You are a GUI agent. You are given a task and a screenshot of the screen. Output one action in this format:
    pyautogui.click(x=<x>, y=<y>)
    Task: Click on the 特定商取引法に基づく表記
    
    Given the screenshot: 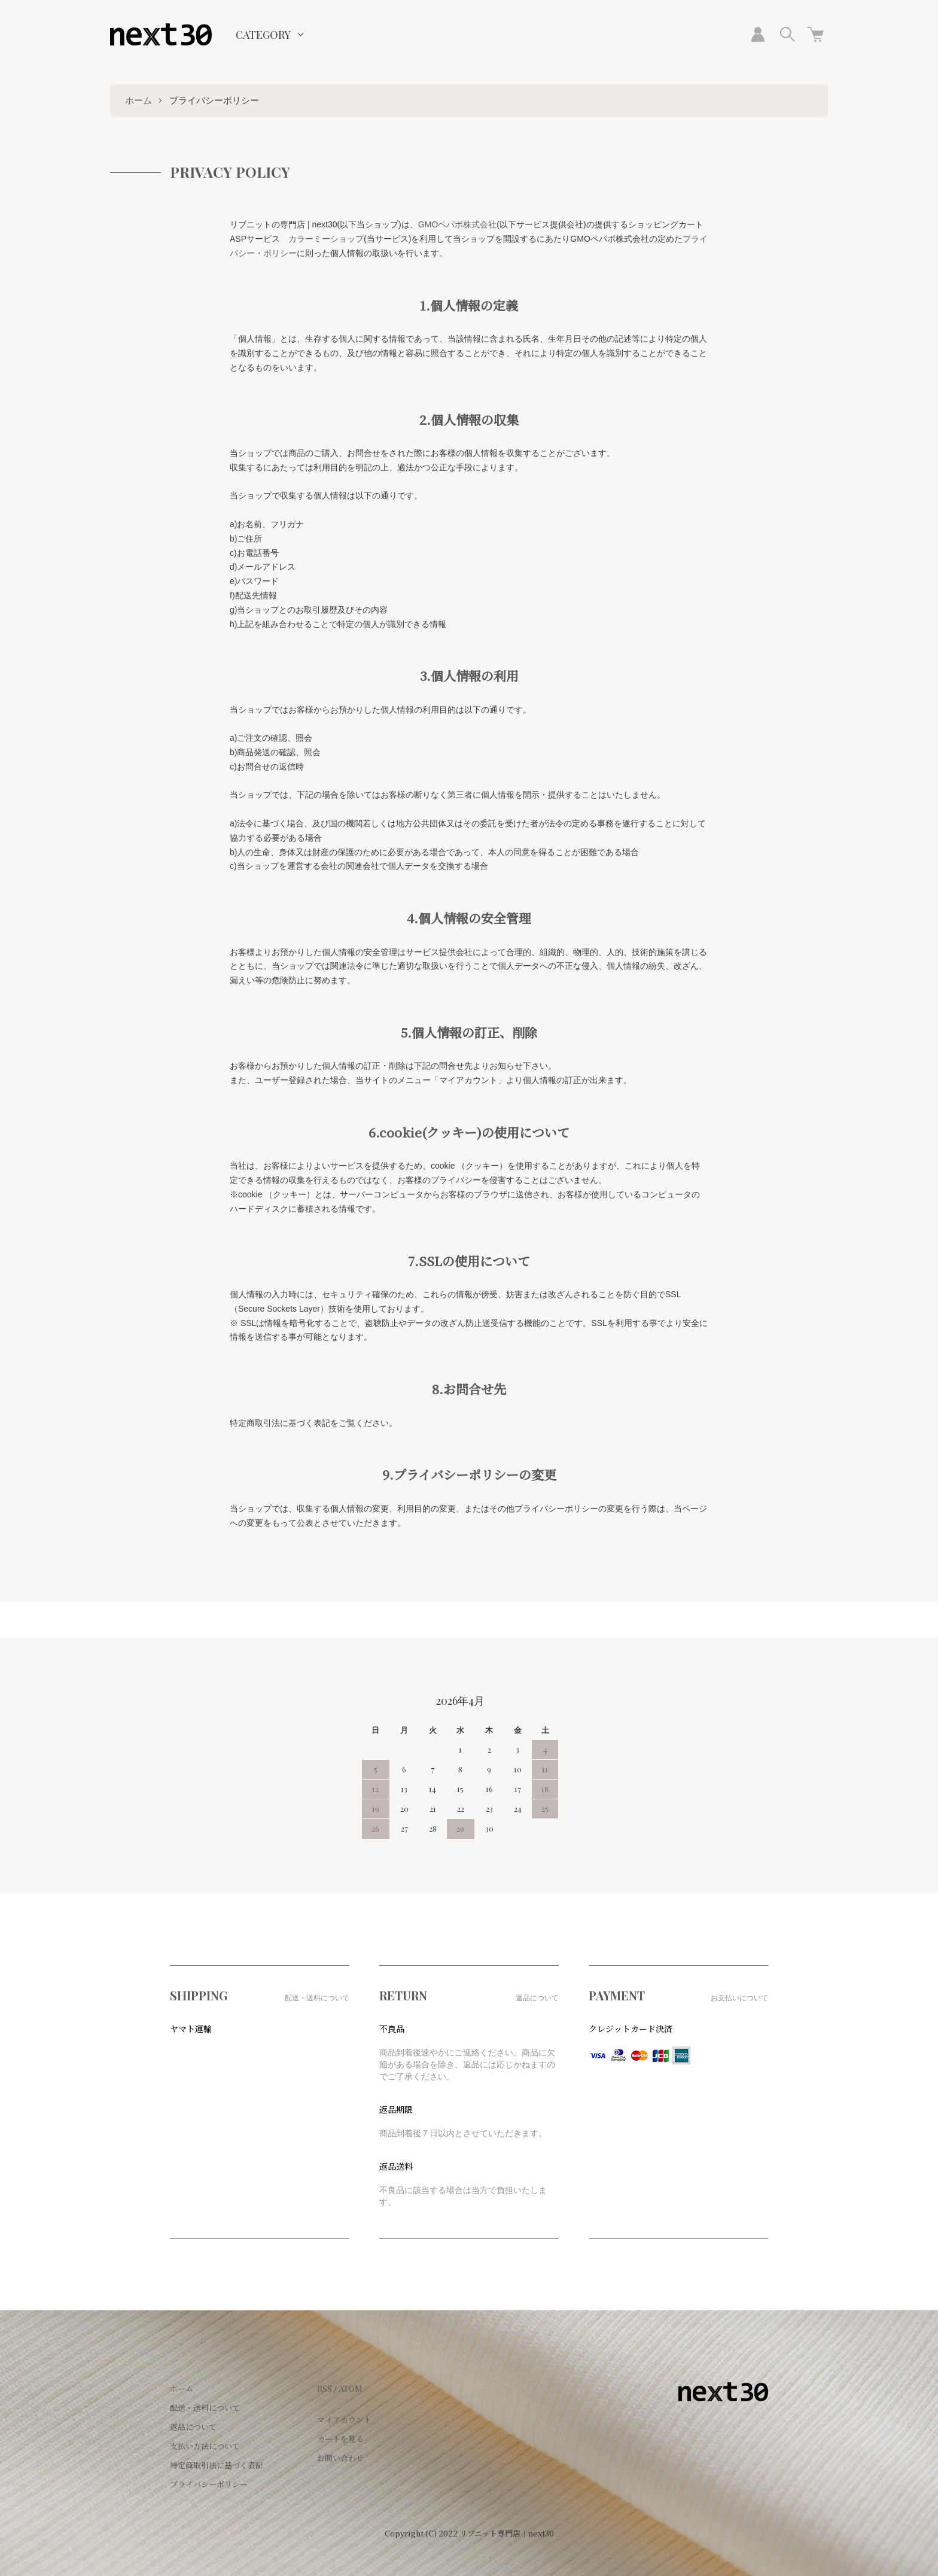 What is the action you would take?
    pyautogui.click(x=216, y=2465)
    